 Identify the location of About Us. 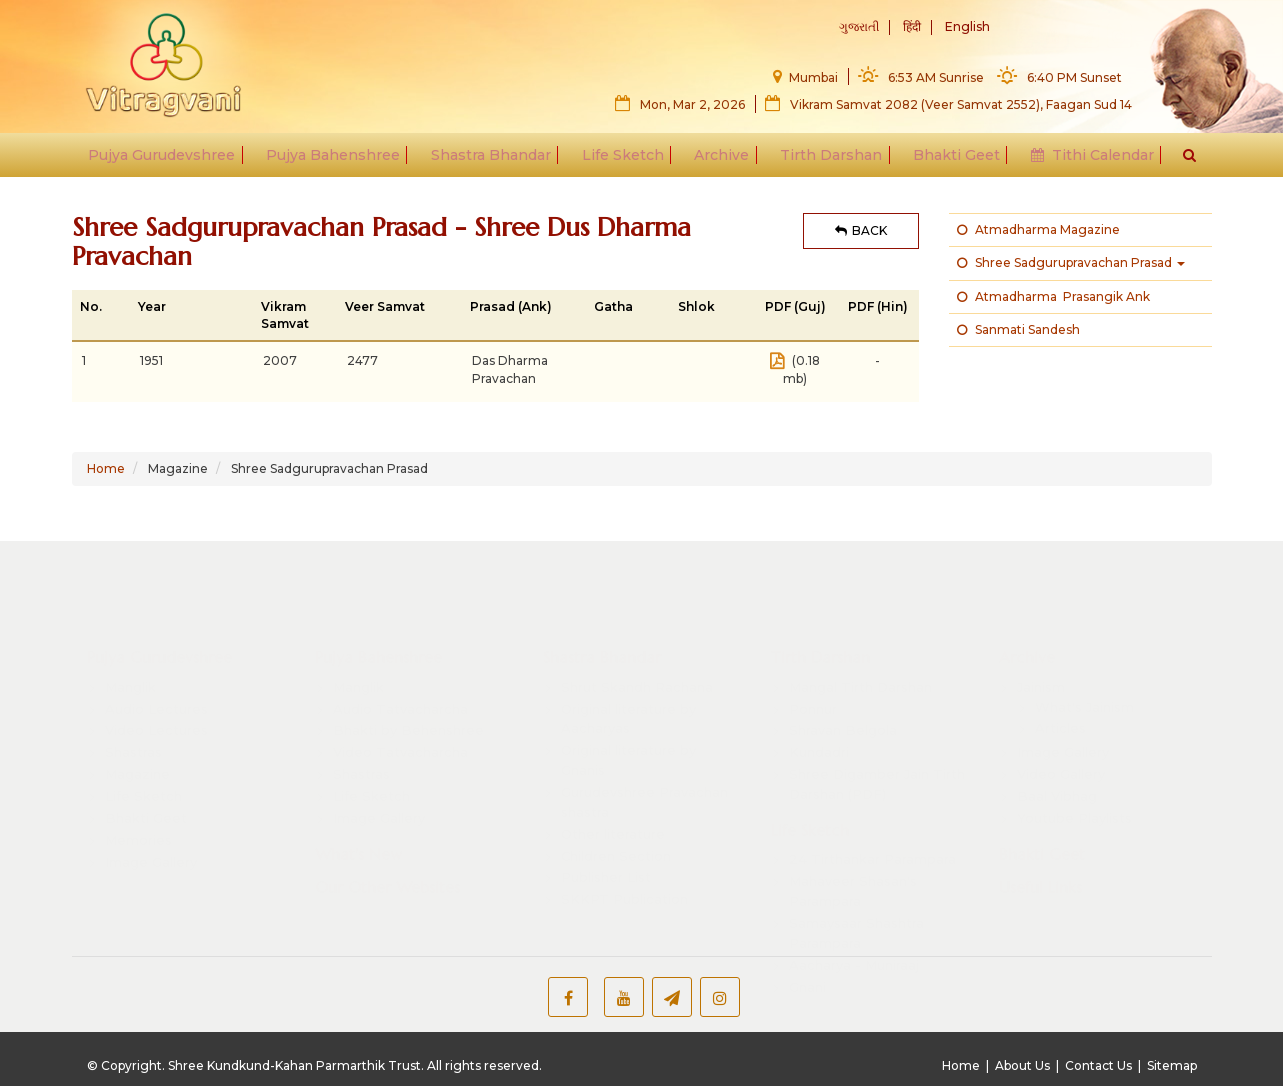
(1022, 1065).